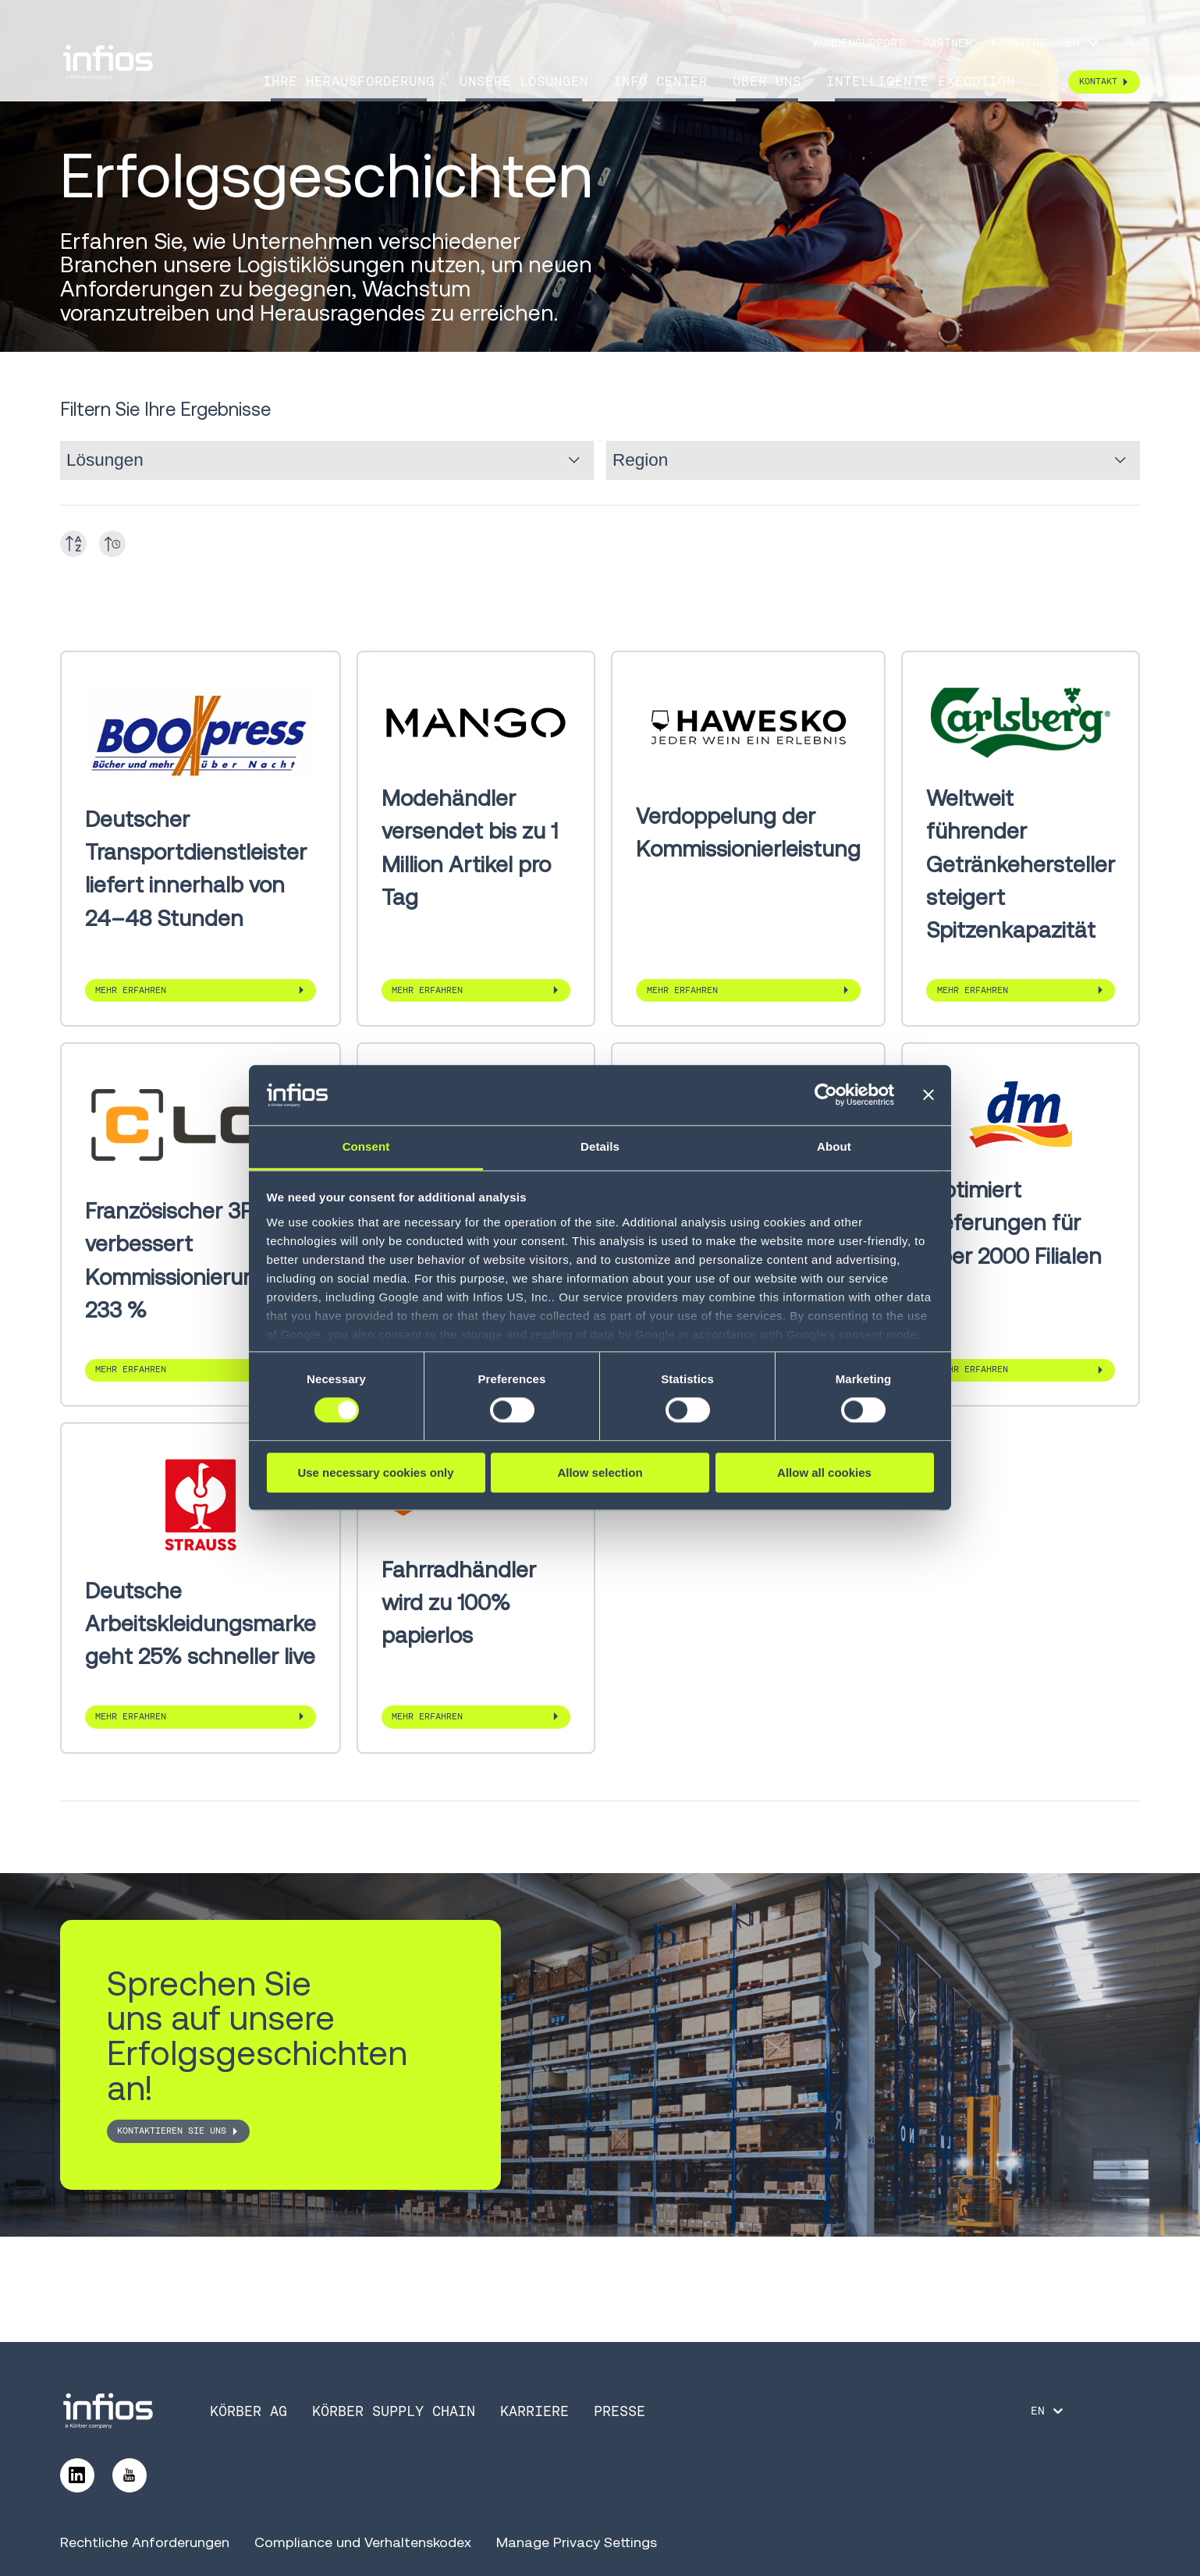 The height and width of the screenshot is (2576, 1200). Describe the element at coordinates (858, 42) in the screenshot. I see `Kundensupport` at that location.